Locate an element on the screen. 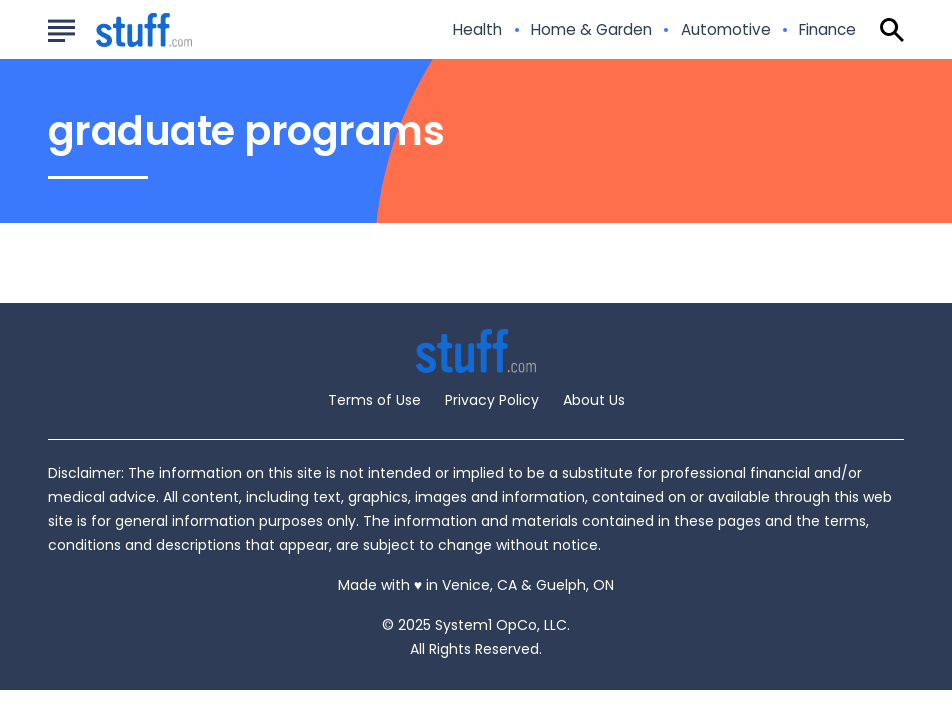  About Us is located at coordinates (594, 400).